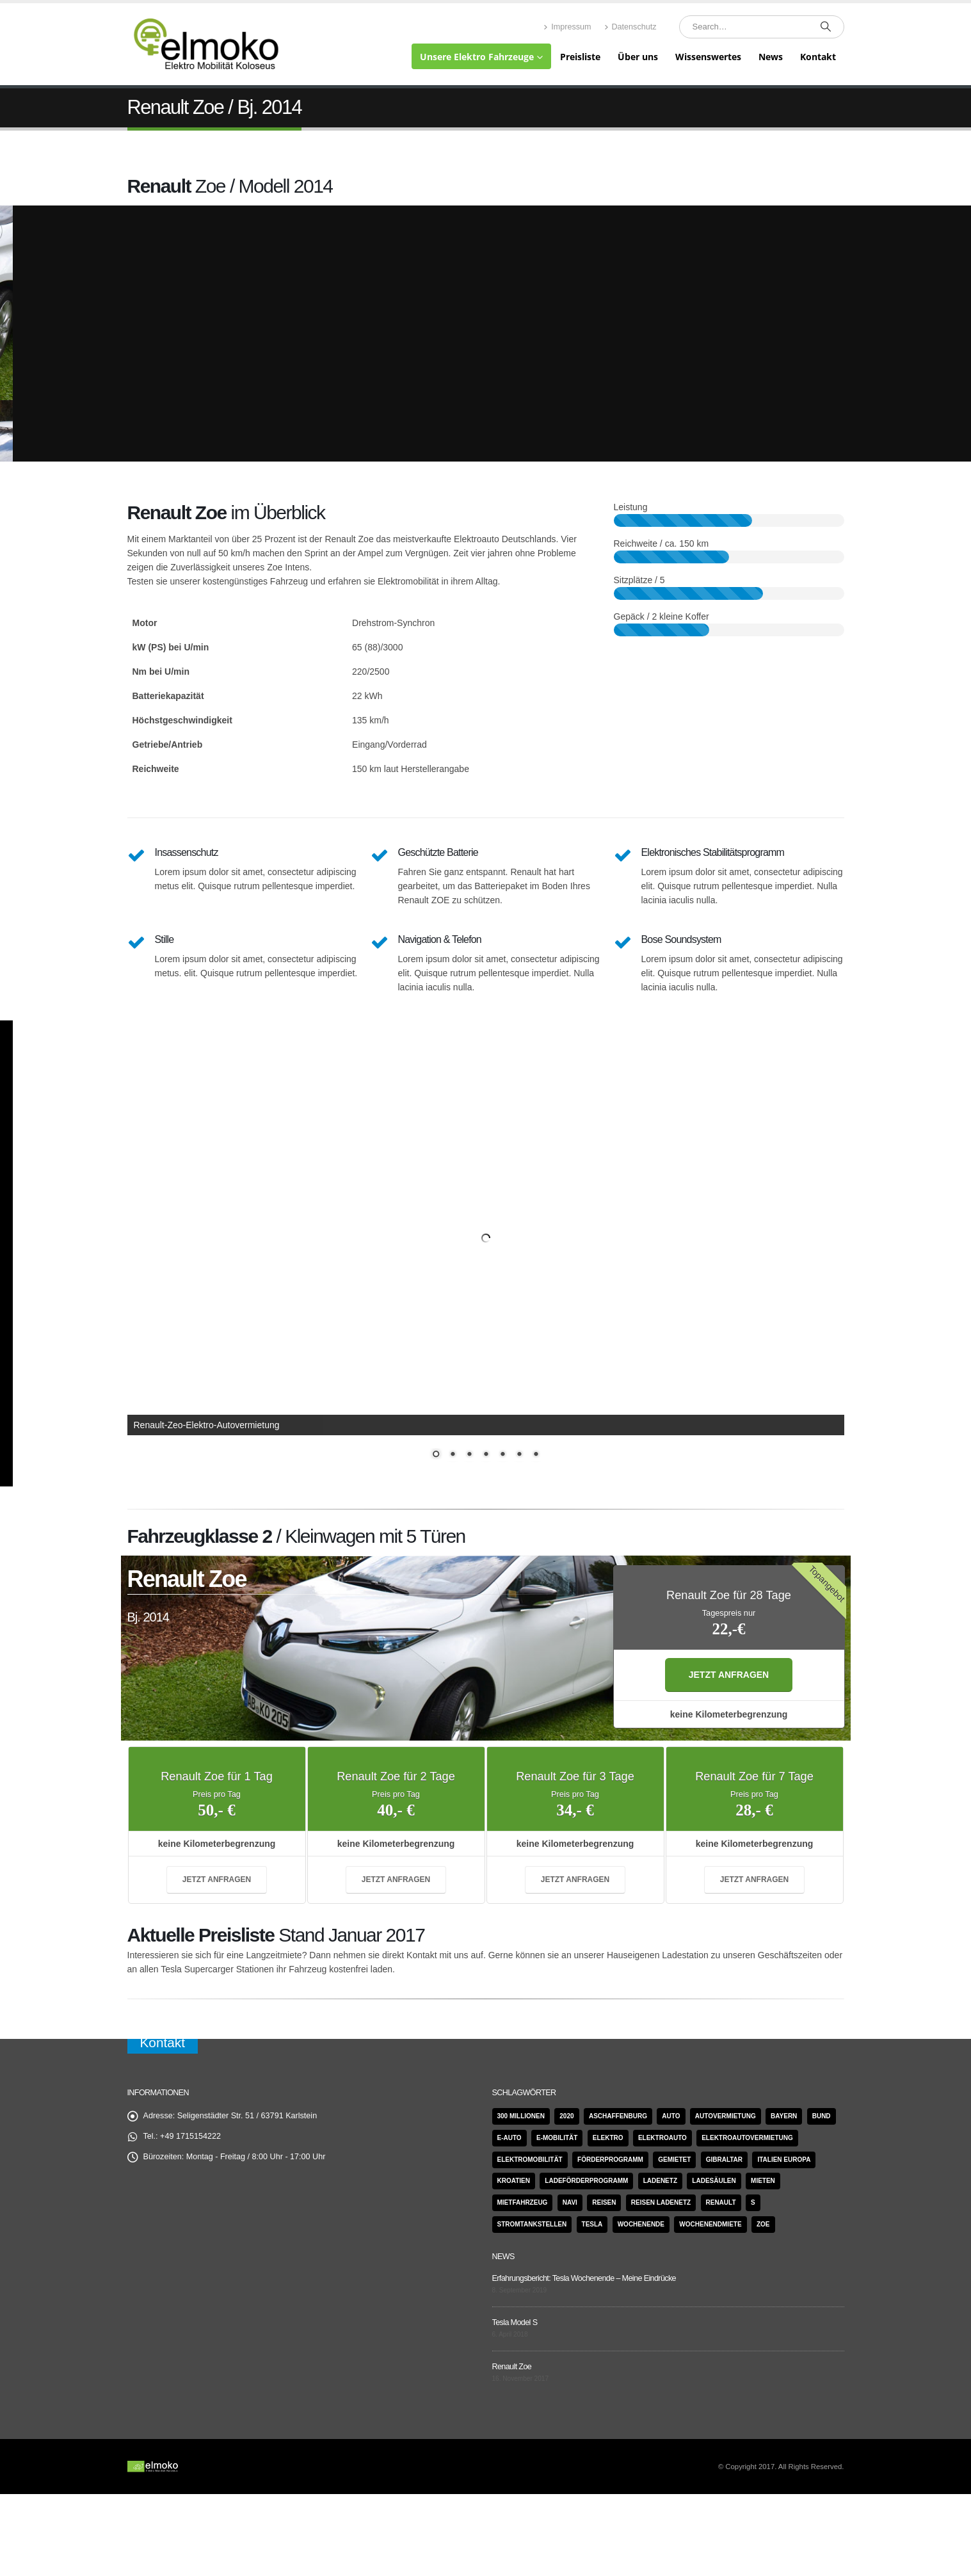 The image size is (971, 2576). I want to click on mieten [mieten (2 Einträge)], so click(763, 2180).